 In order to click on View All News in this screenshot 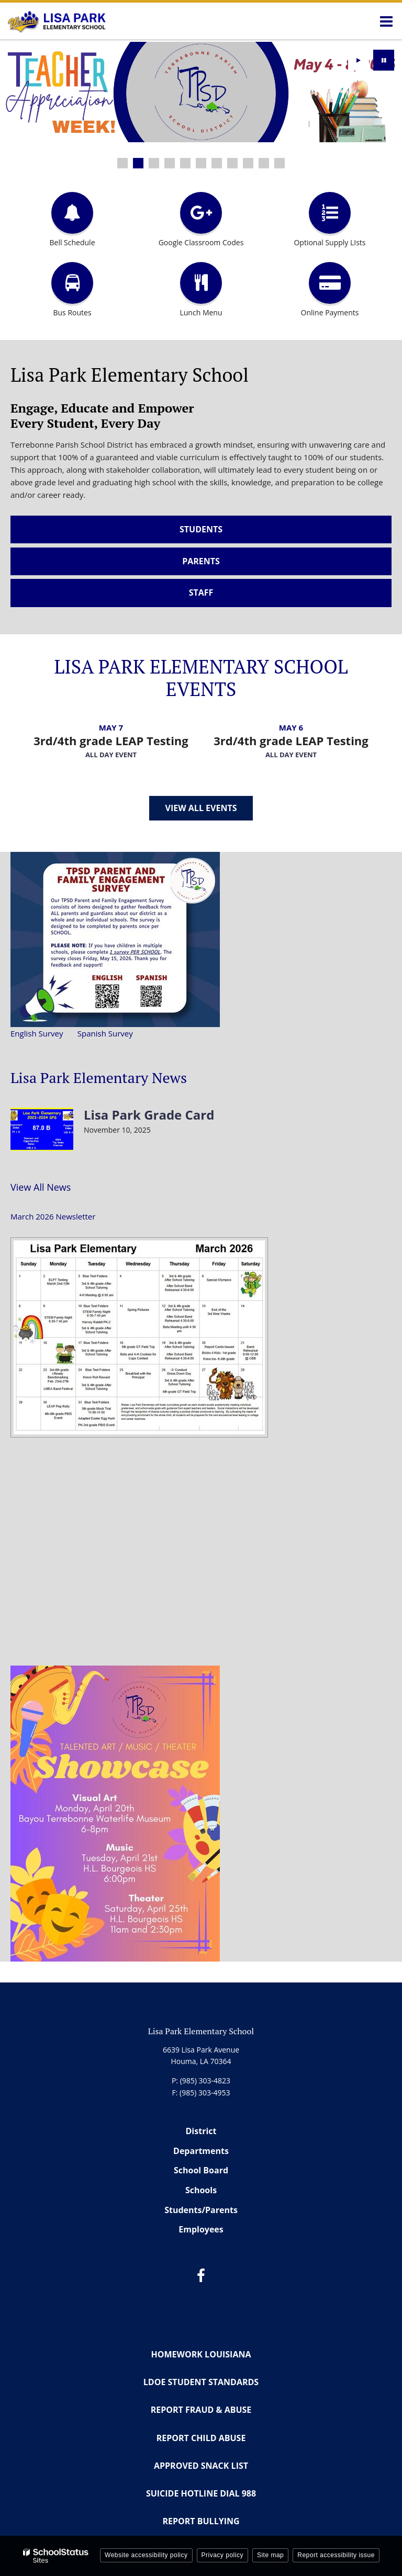, I will do `click(40, 1187)`.